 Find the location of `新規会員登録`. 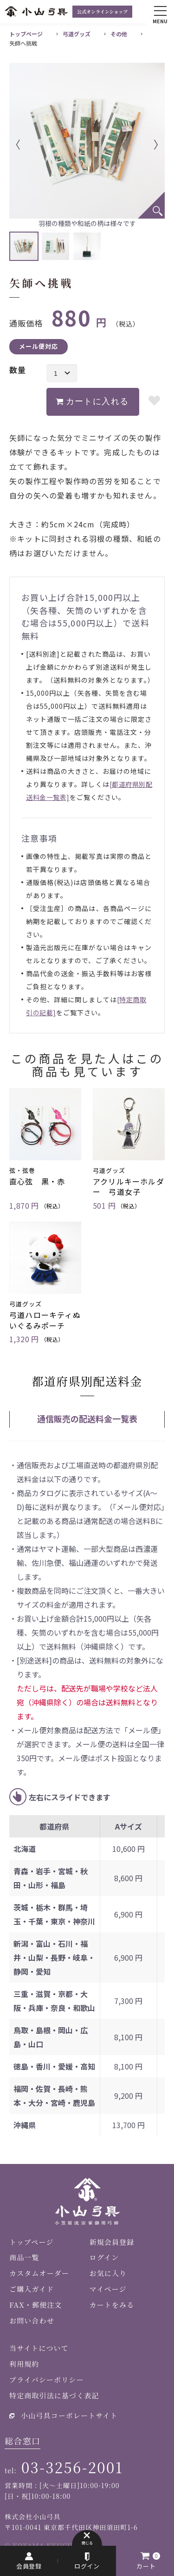

新規会員登録 is located at coordinates (112, 2242).